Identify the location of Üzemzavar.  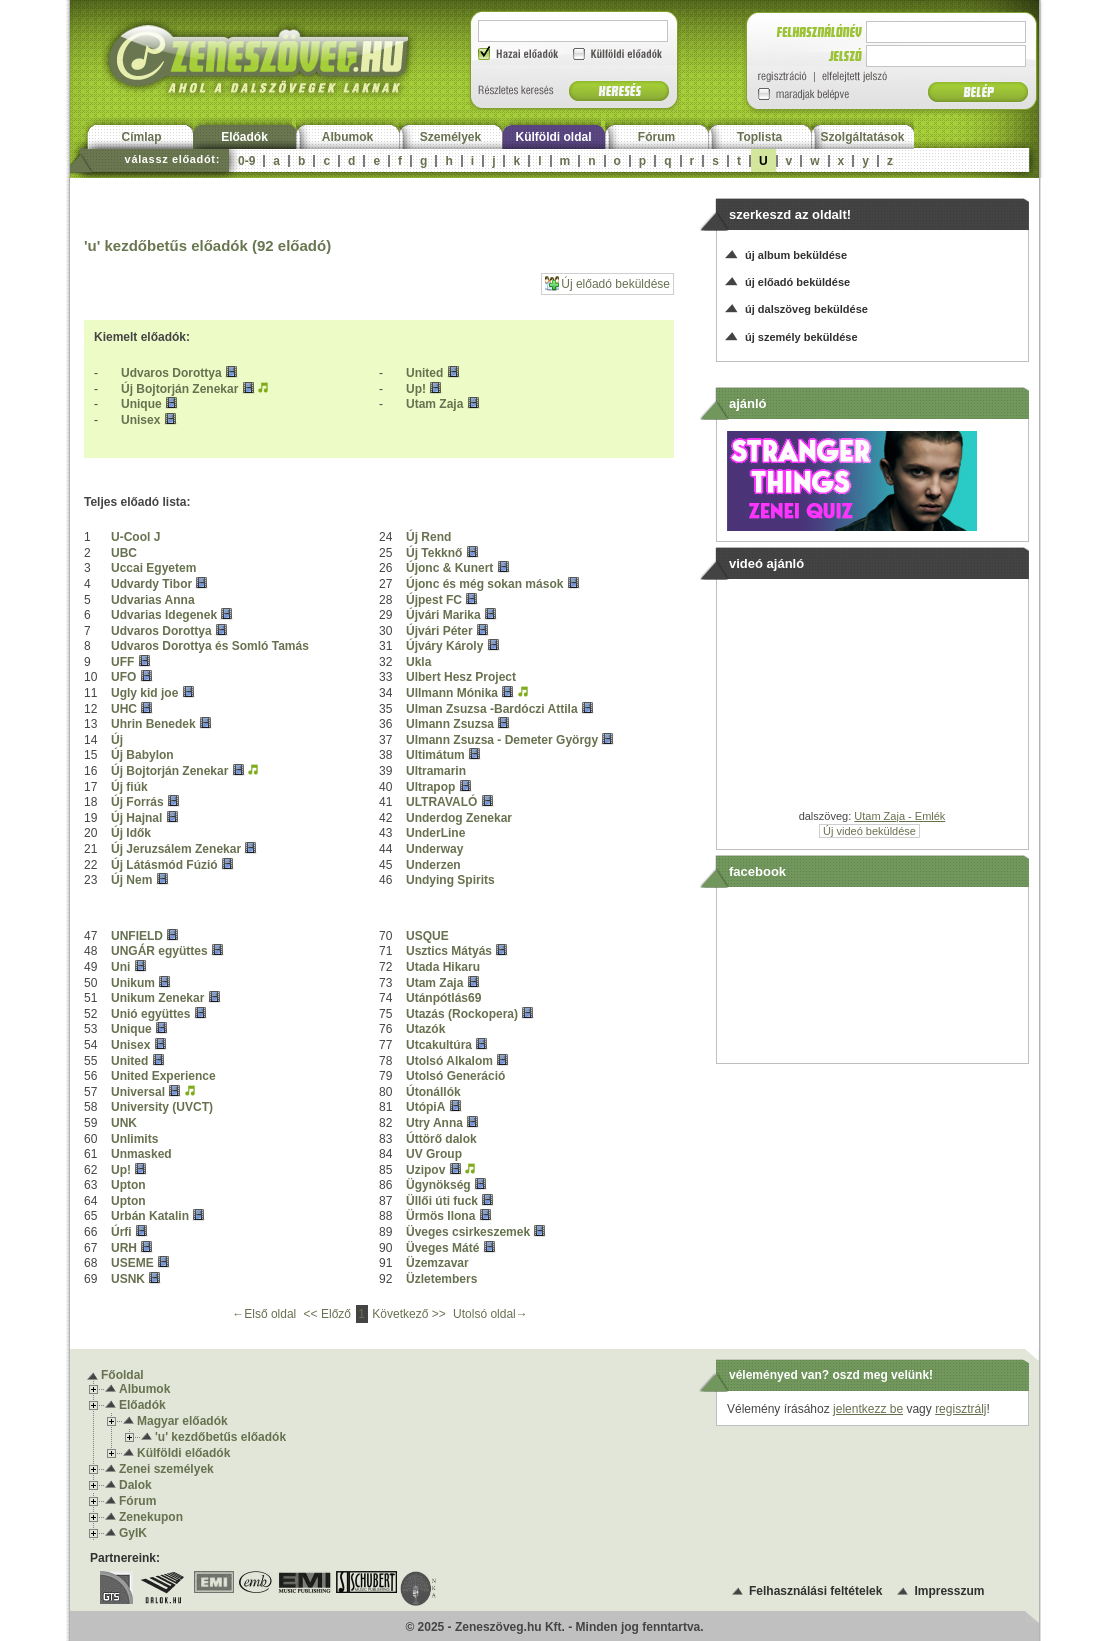
(437, 1263).